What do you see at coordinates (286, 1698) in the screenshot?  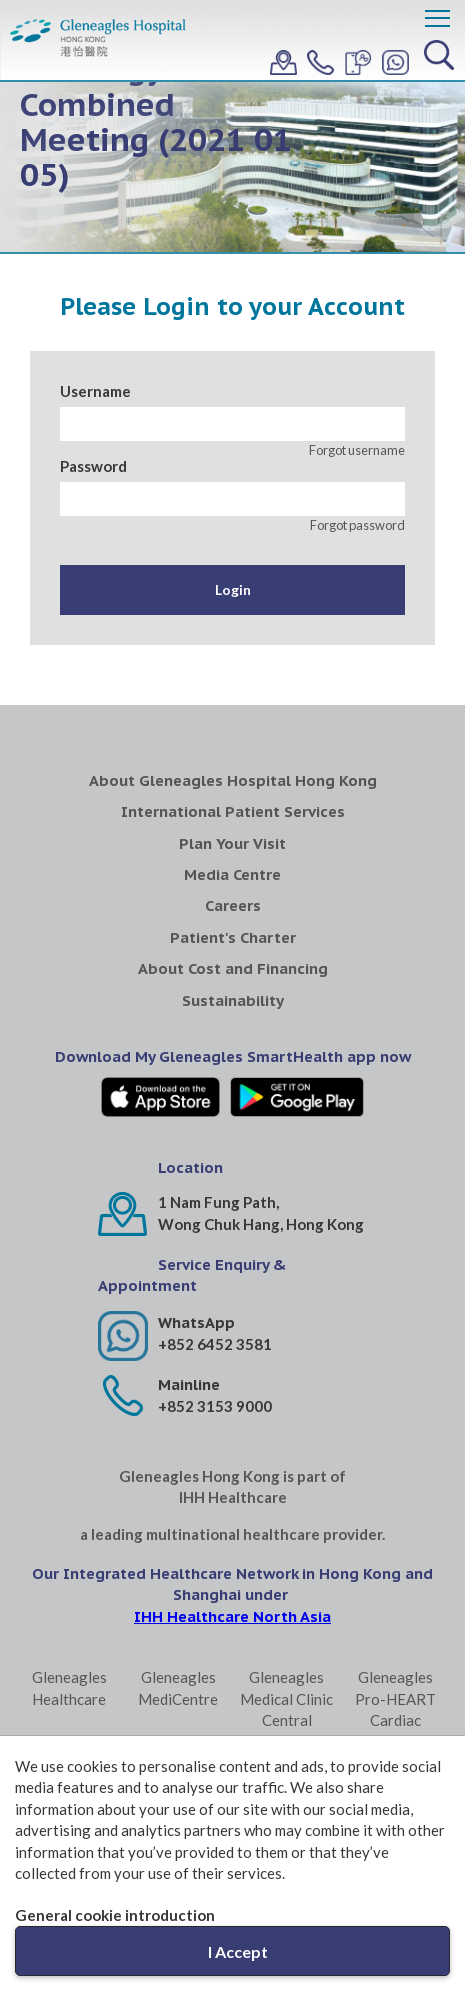 I see `Gleneagles Medical Clinic Central` at bounding box center [286, 1698].